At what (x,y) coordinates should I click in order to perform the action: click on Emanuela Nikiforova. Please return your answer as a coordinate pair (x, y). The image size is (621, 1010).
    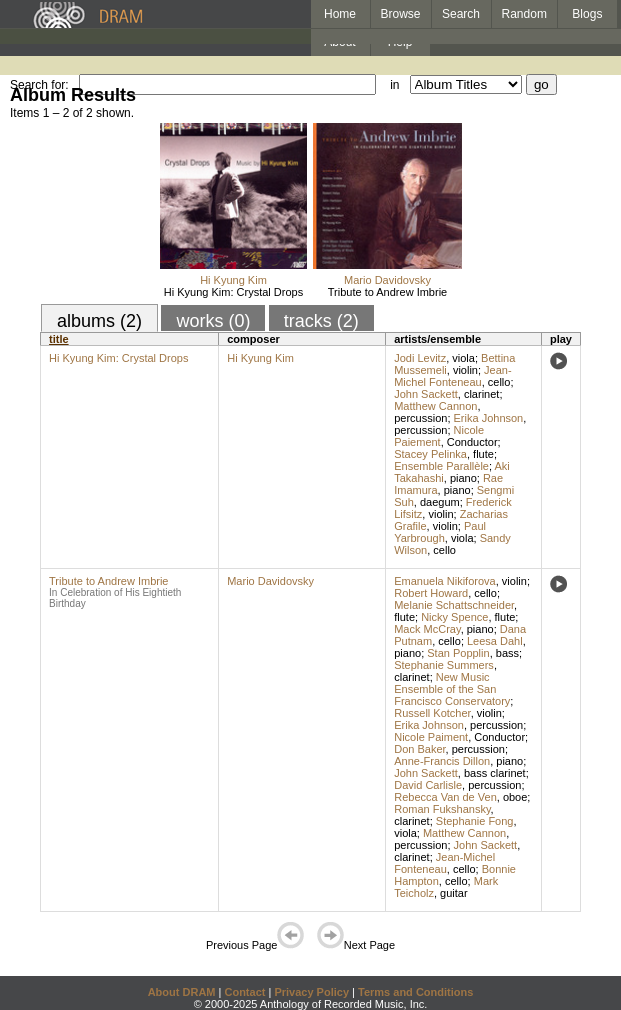
    Looking at the image, I should click on (445, 581).